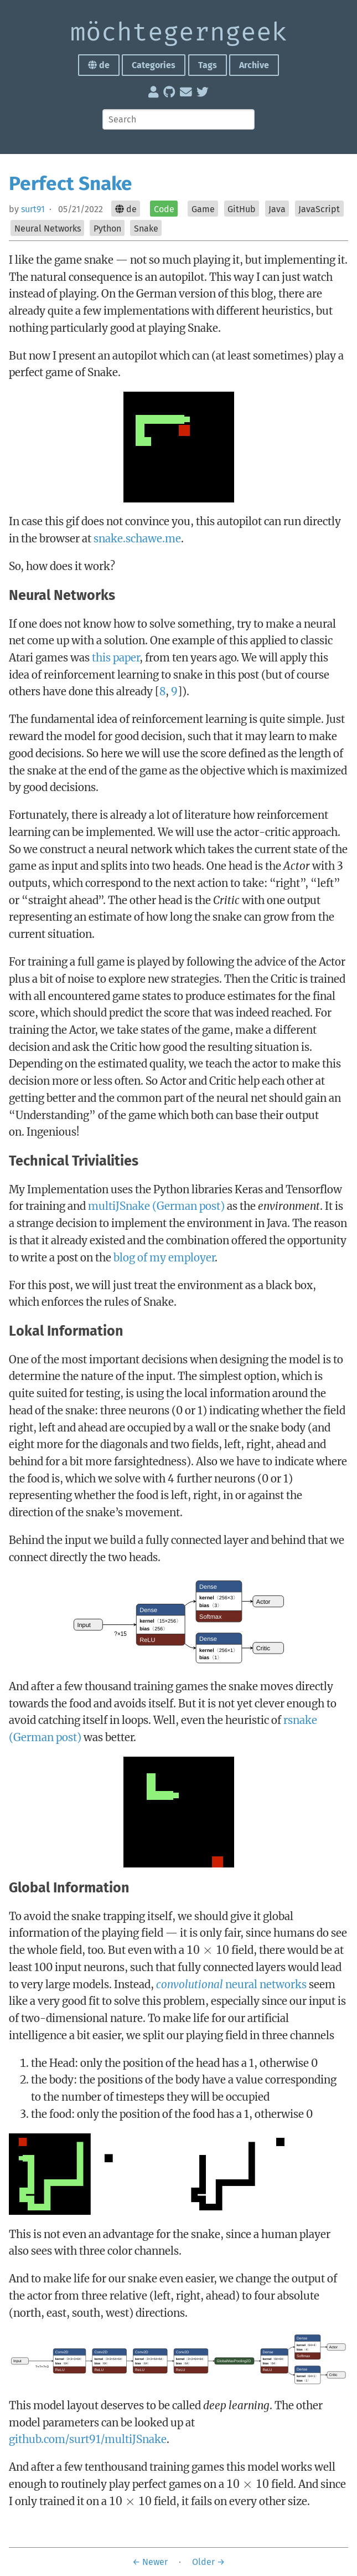 Image resolution: width=357 pixels, height=2576 pixels. What do you see at coordinates (153, 65) in the screenshot?
I see `Categories` at bounding box center [153, 65].